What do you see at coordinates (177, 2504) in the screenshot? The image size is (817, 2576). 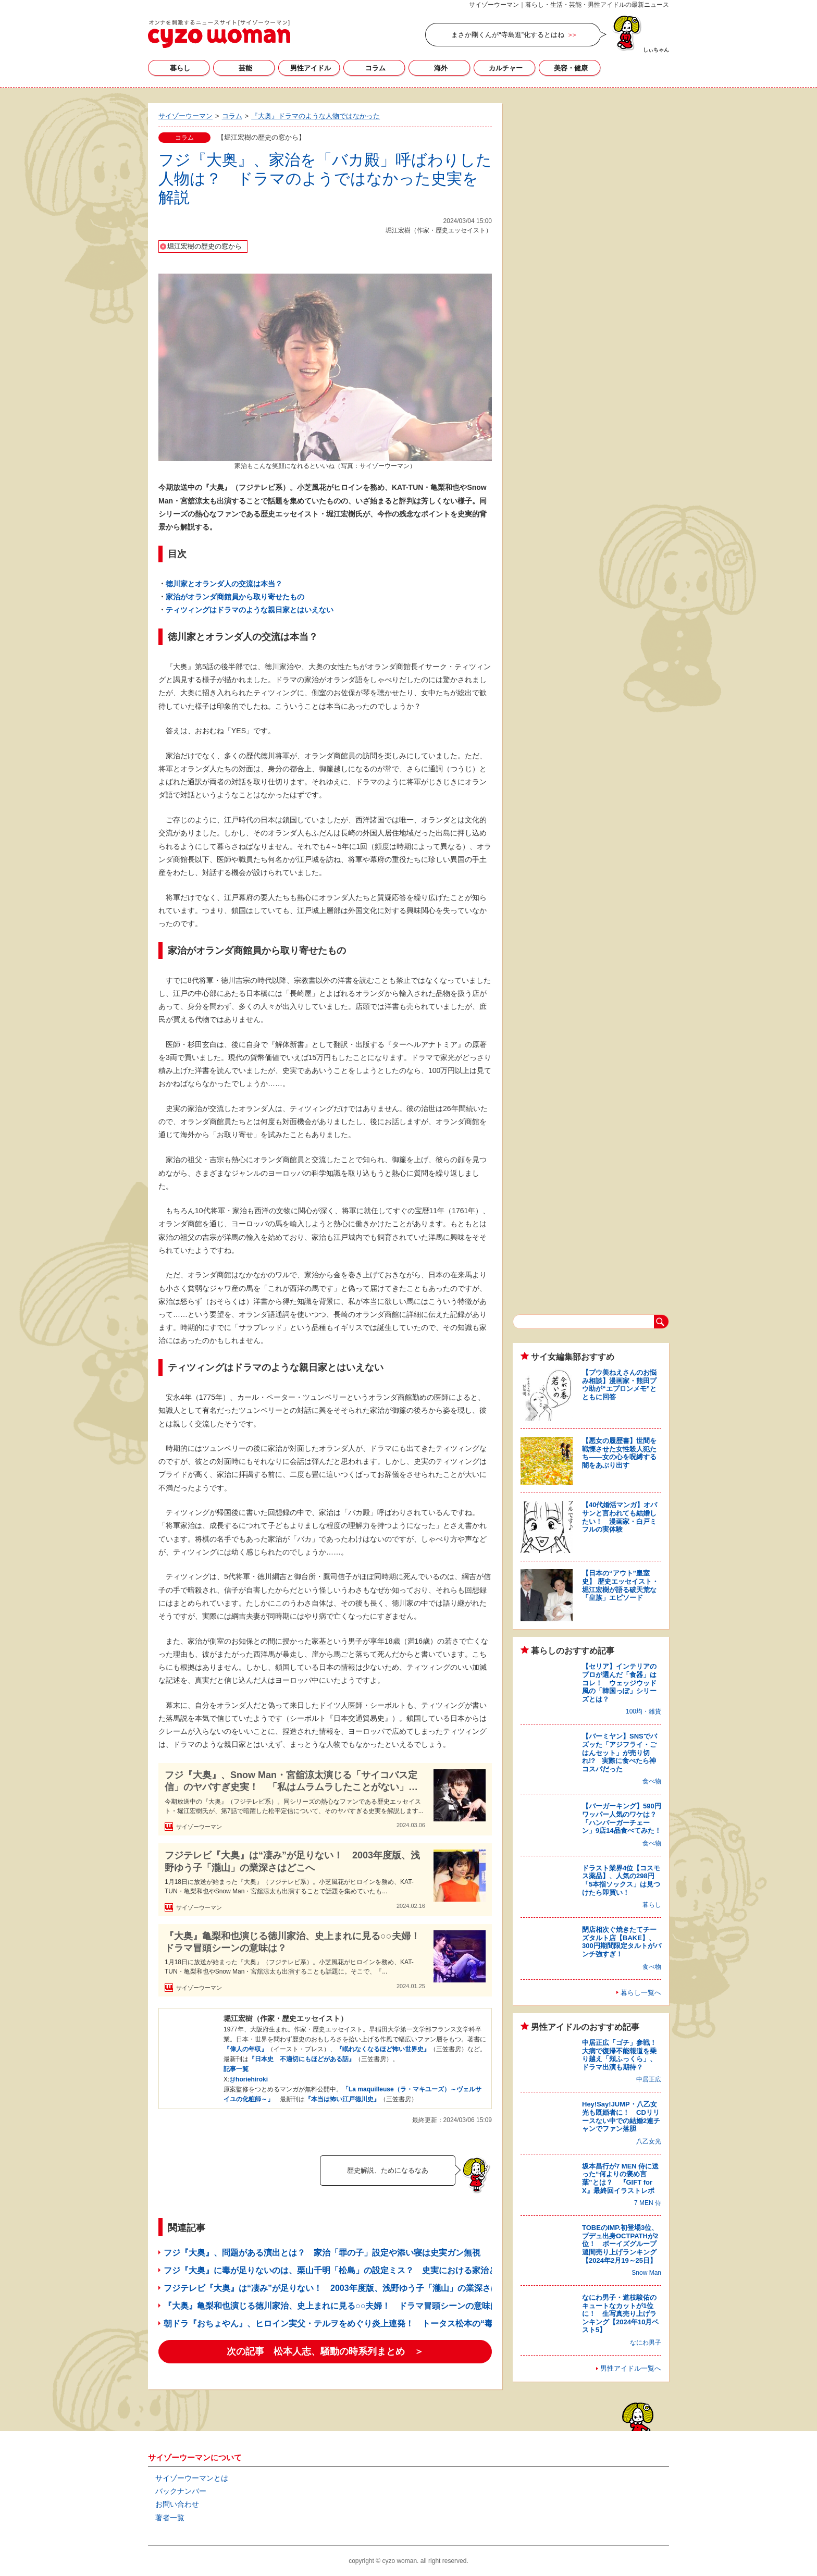 I see `お問い合わせ` at bounding box center [177, 2504].